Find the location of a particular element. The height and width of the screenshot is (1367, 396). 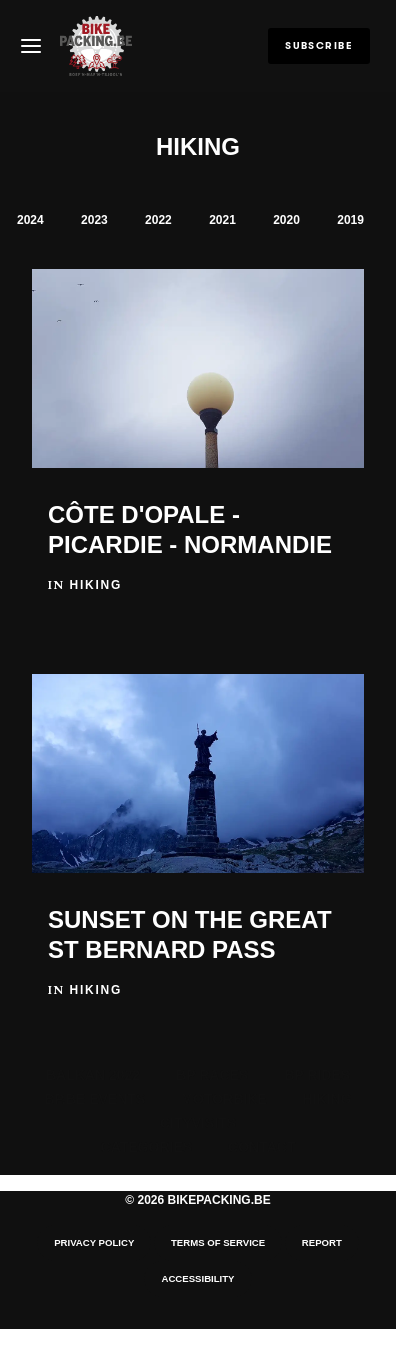

2022 is located at coordinates (158, 220).